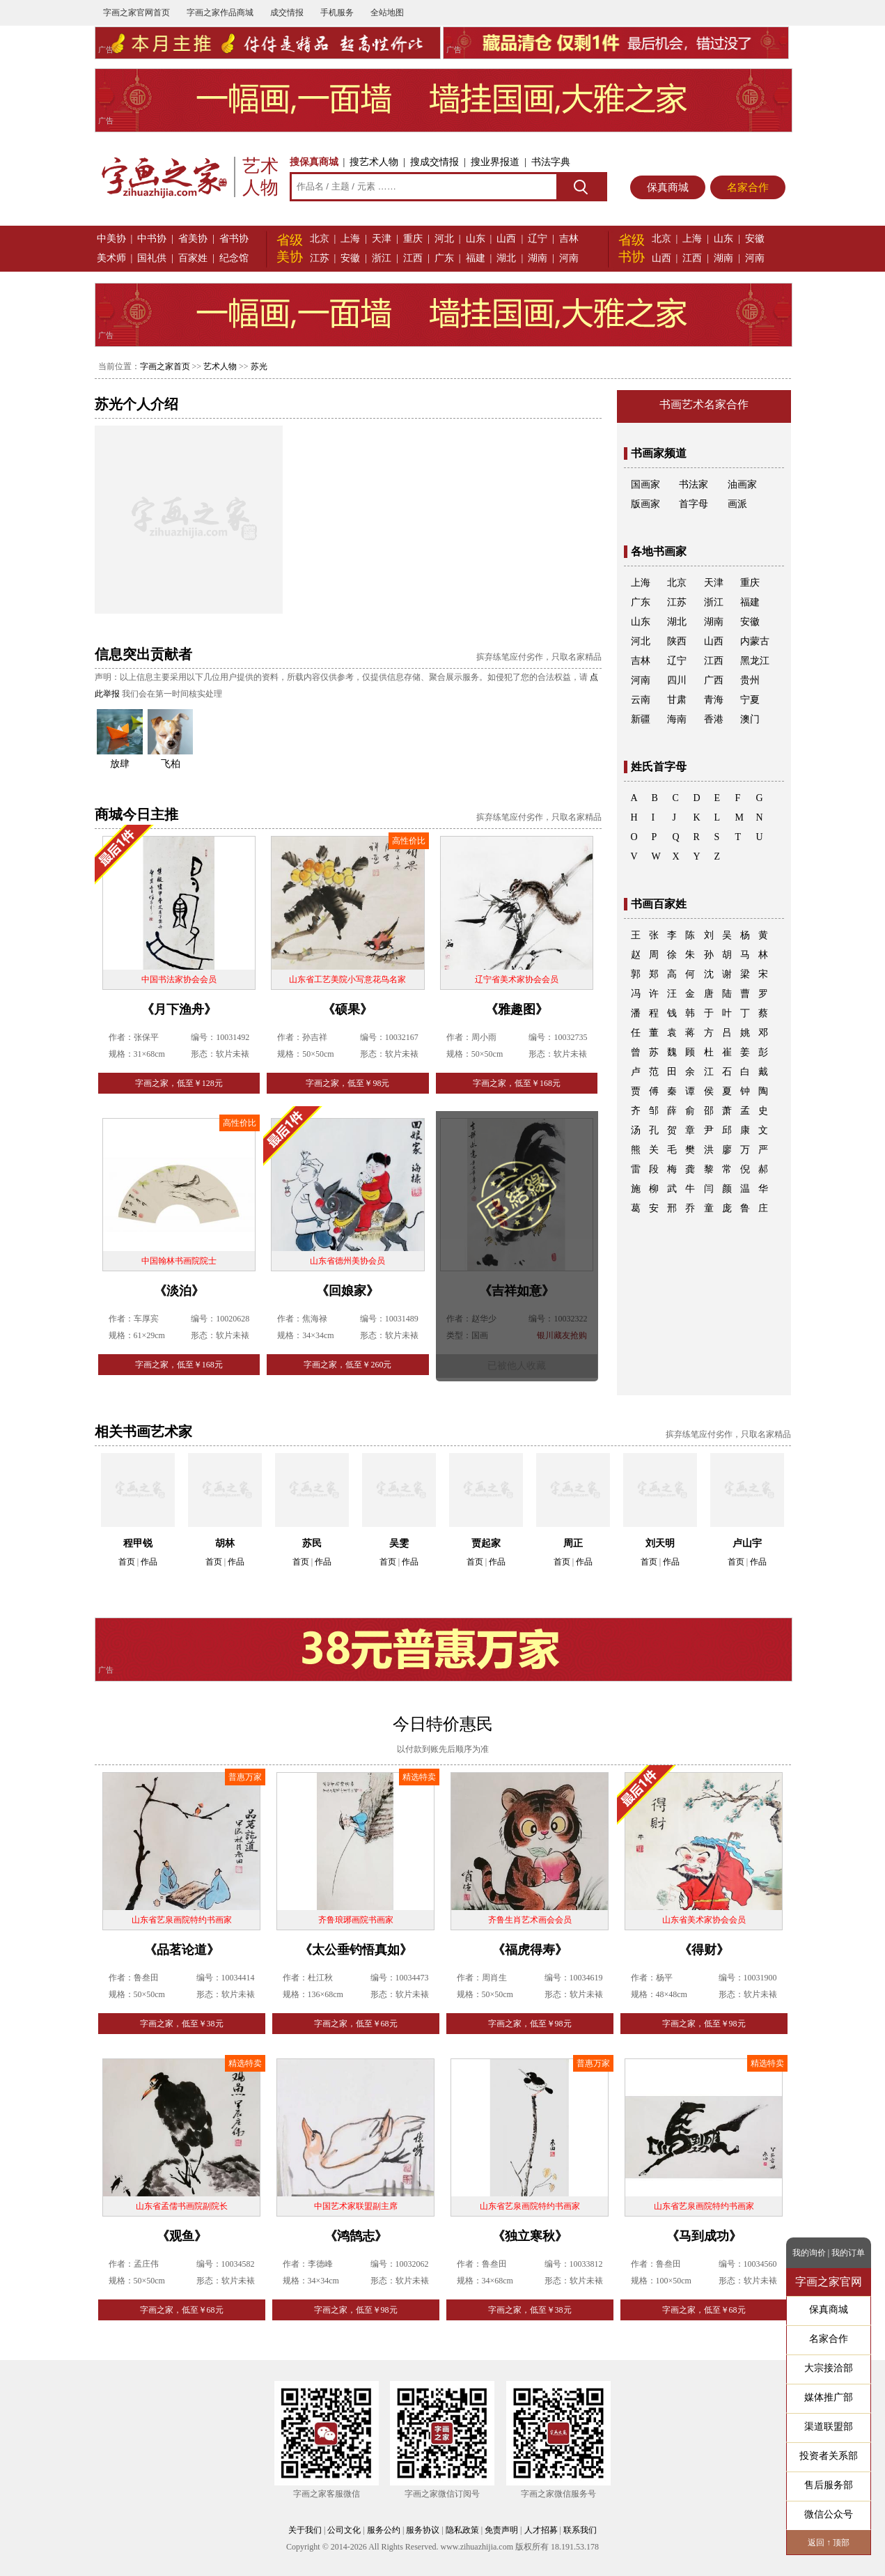  What do you see at coordinates (569, 238) in the screenshot?
I see `吉林` at bounding box center [569, 238].